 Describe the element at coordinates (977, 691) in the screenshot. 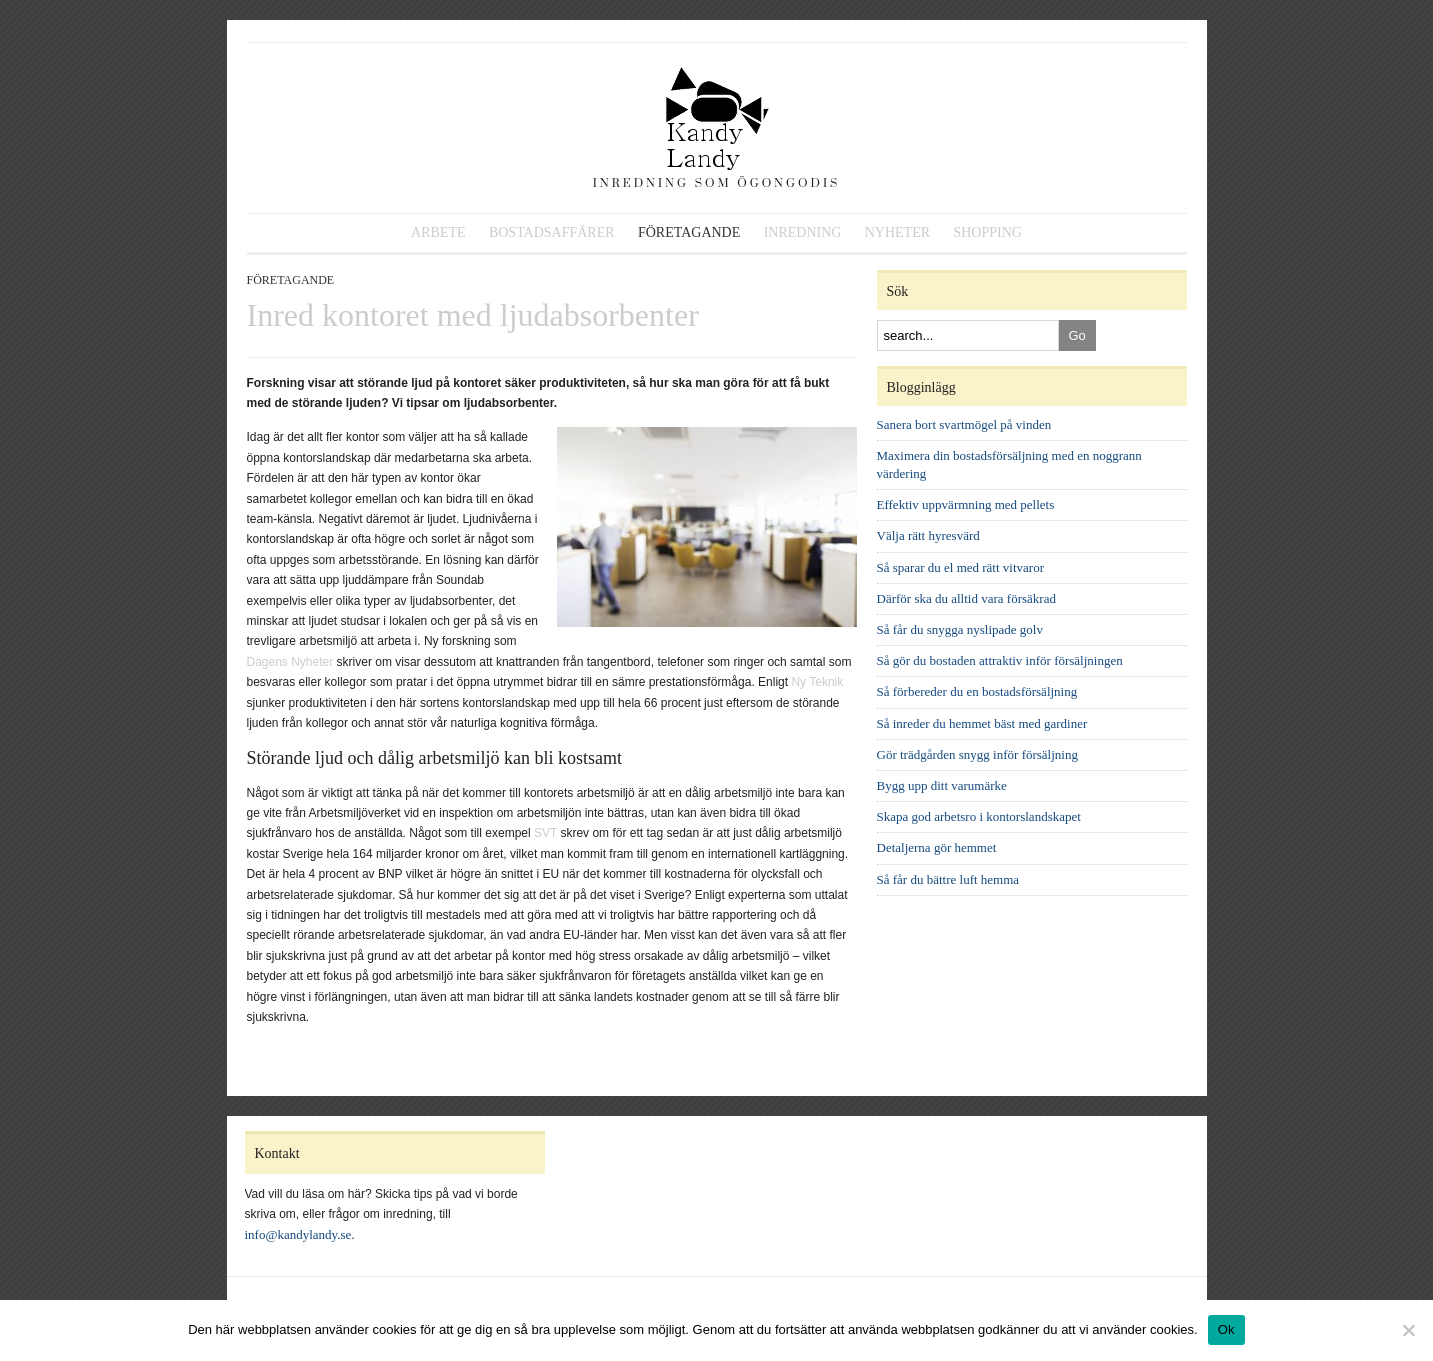

I see `Så förbereder du en bostadsförsäljning` at that location.